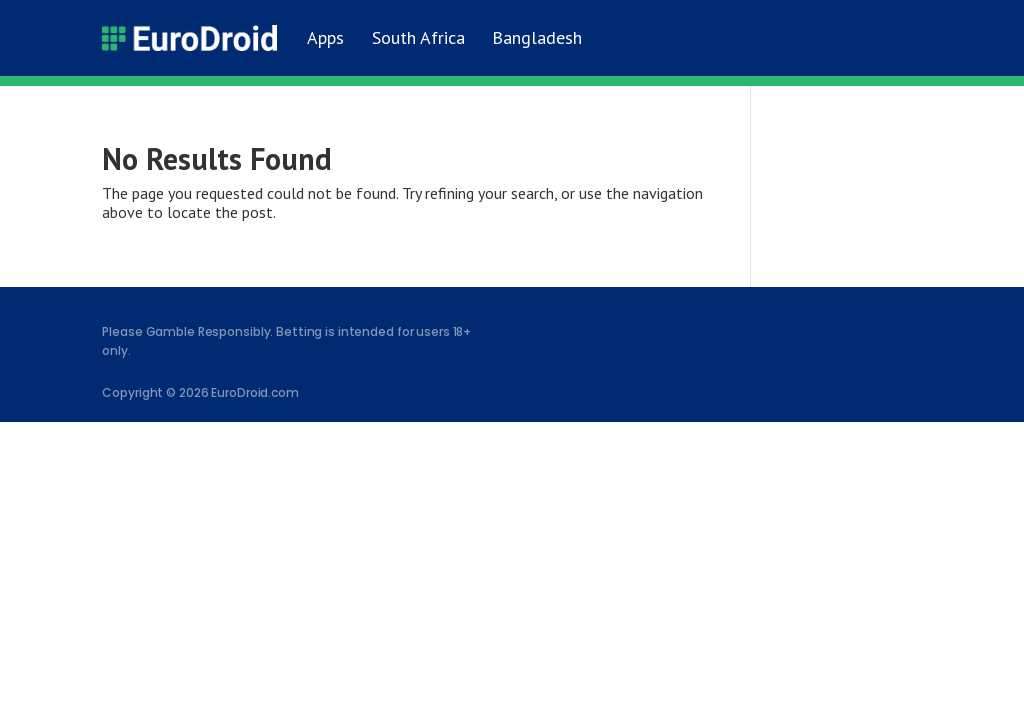 The height and width of the screenshot is (720, 1024). Describe the element at coordinates (534, 38) in the screenshot. I see `[Switch to Bangladesh]` at that location.